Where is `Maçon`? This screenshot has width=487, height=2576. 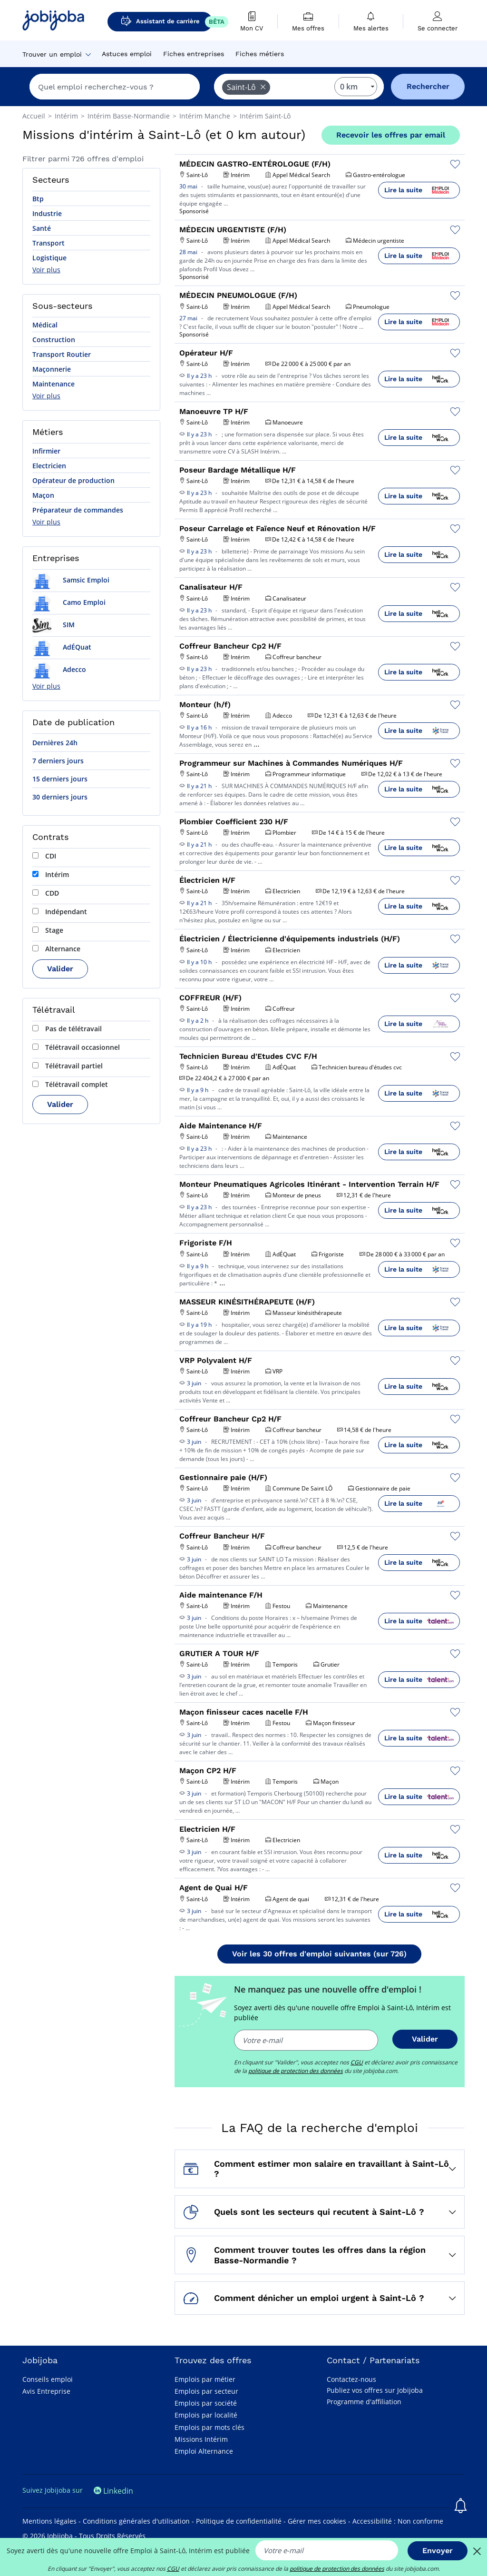
Maçon is located at coordinates (43, 495).